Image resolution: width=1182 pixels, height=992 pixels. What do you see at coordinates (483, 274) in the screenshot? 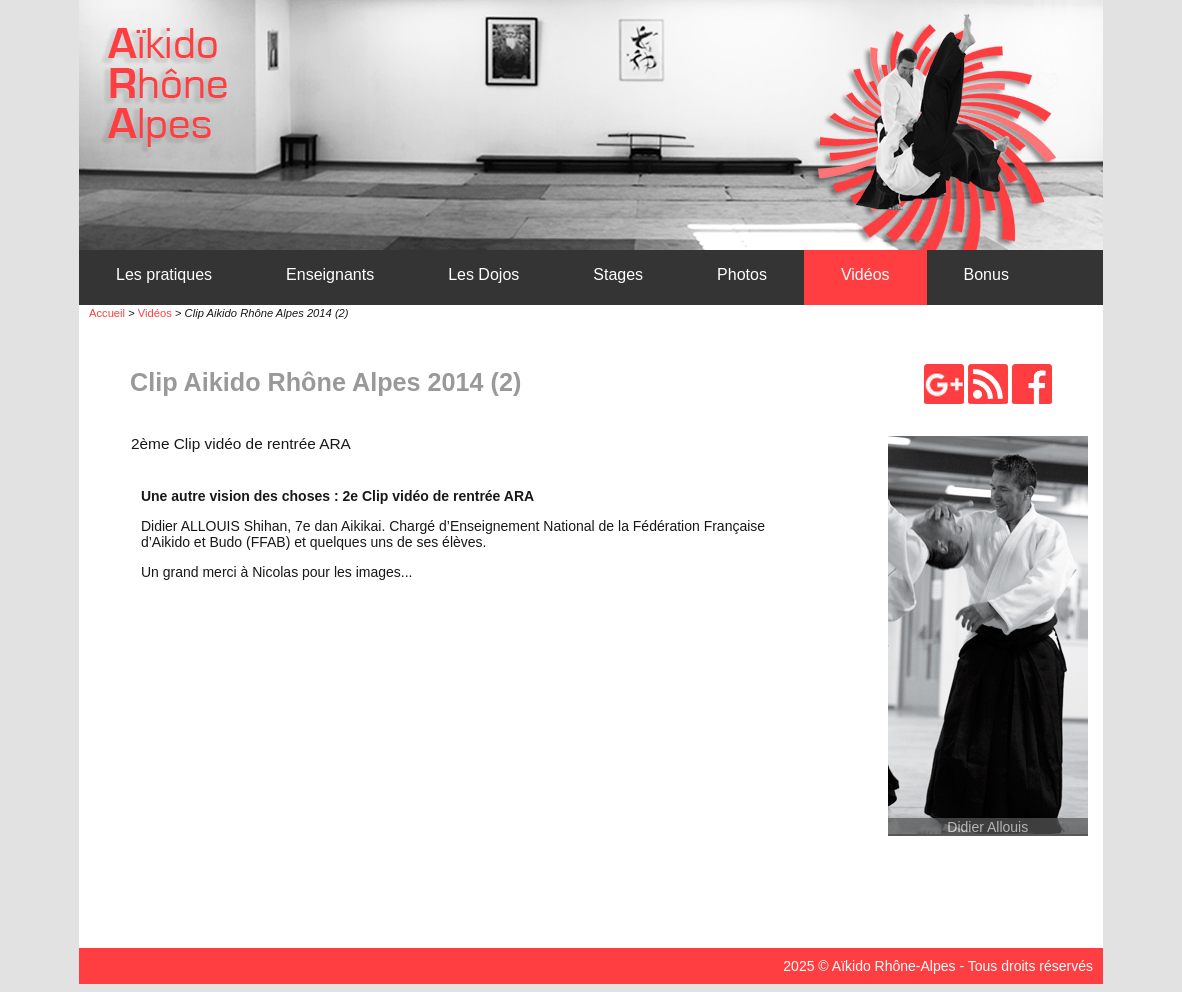
I see `Les Dojos` at bounding box center [483, 274].